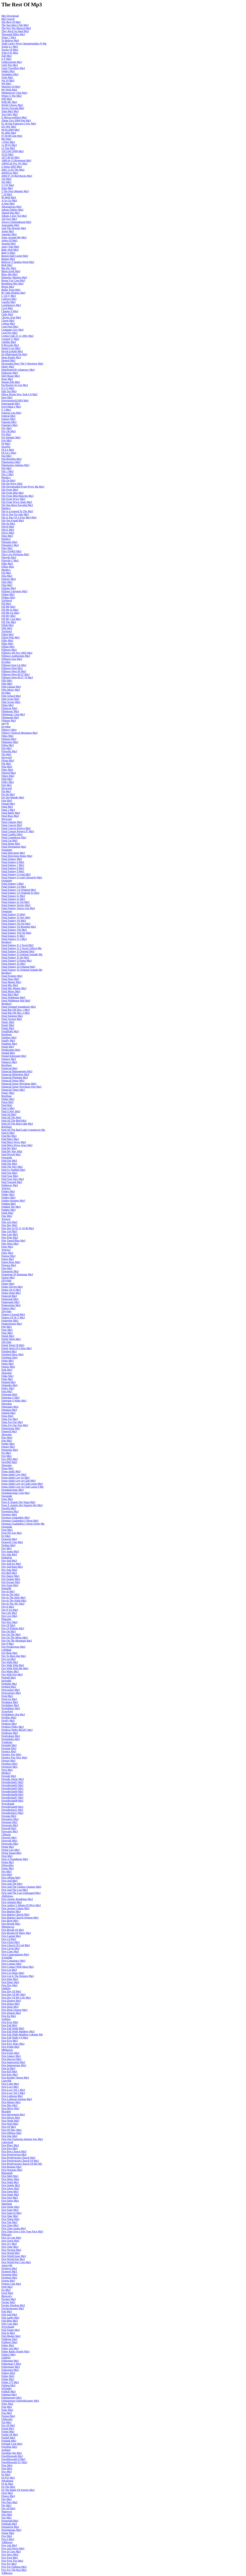 The image size is (246, 2576). I want to click on Fingerprints Mp3, so click(10, 1305).